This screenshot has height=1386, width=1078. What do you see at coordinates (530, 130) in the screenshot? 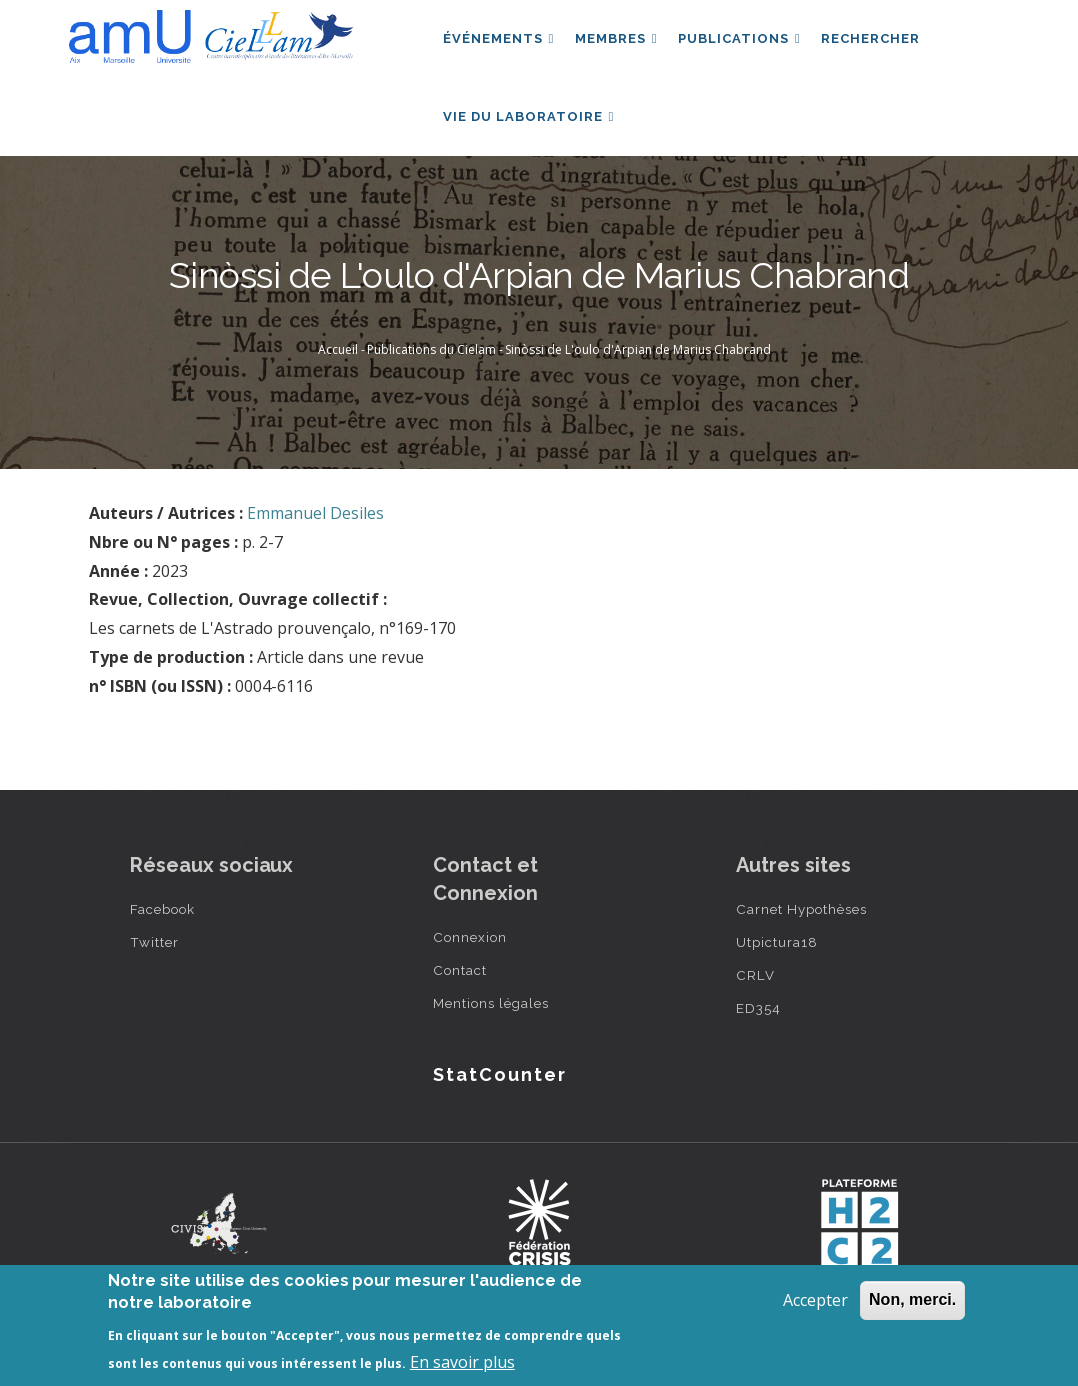
I see `Vie du laboratoire` at bounding box center [530, 130].